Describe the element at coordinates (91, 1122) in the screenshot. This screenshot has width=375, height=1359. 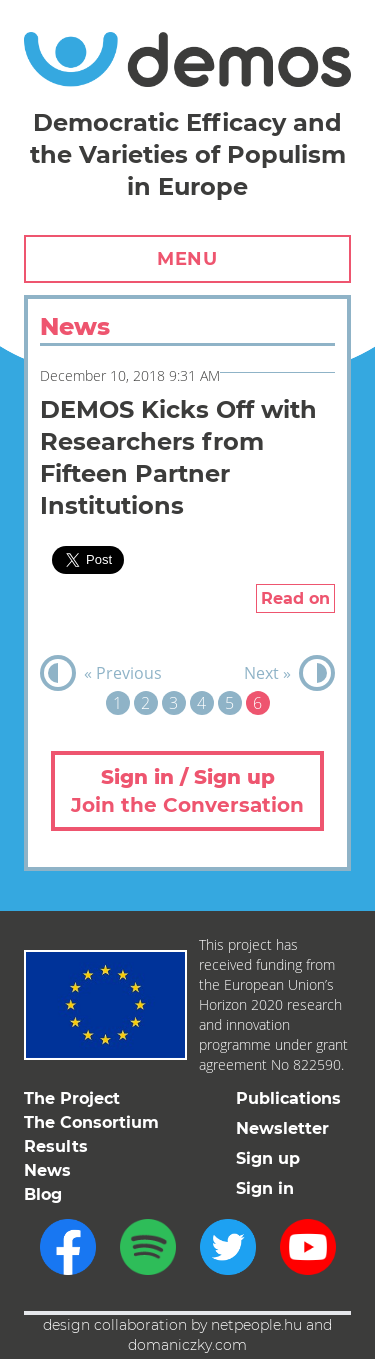
I see `The Consortium` at that location.